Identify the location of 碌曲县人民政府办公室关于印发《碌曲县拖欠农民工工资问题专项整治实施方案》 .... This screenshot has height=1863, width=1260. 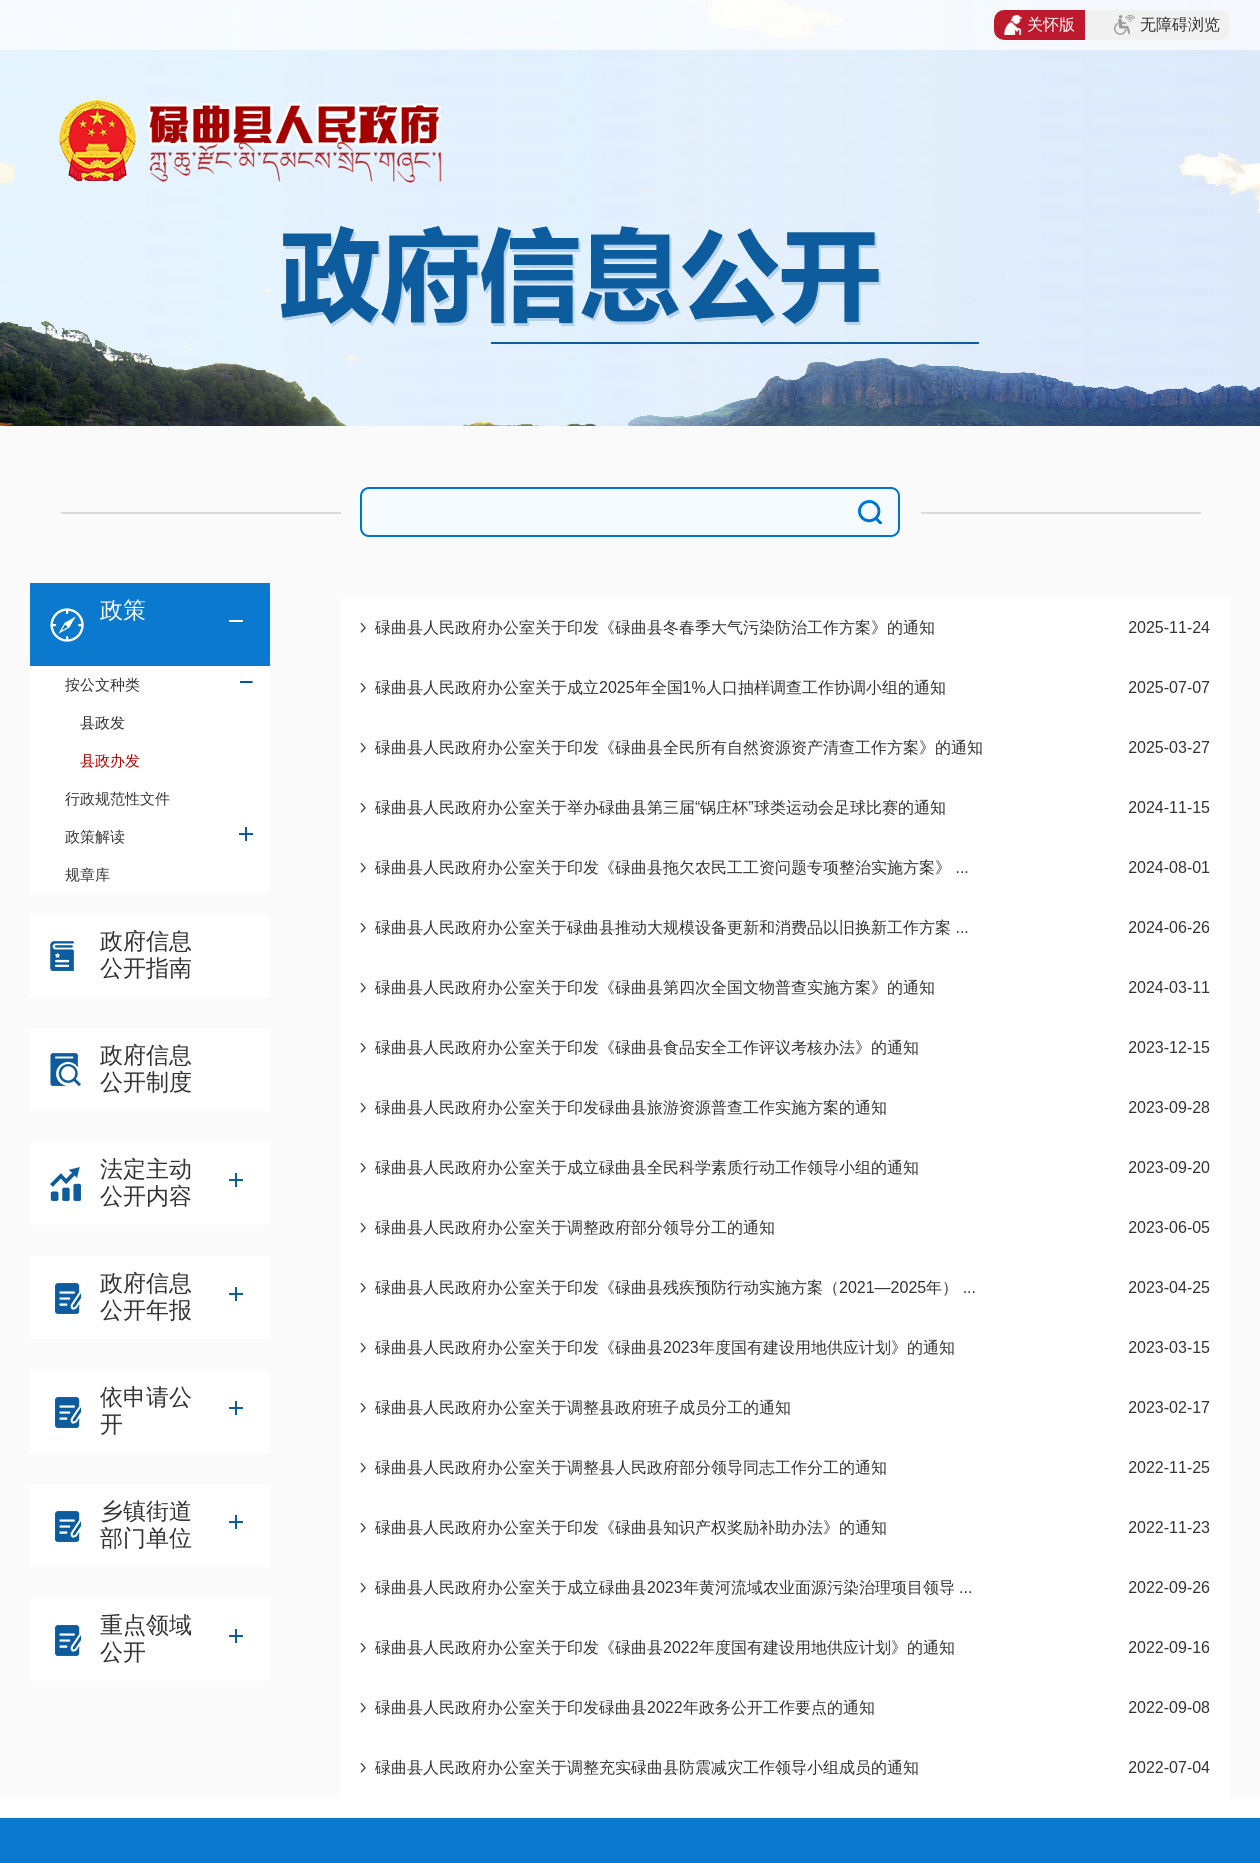
(672, 867).